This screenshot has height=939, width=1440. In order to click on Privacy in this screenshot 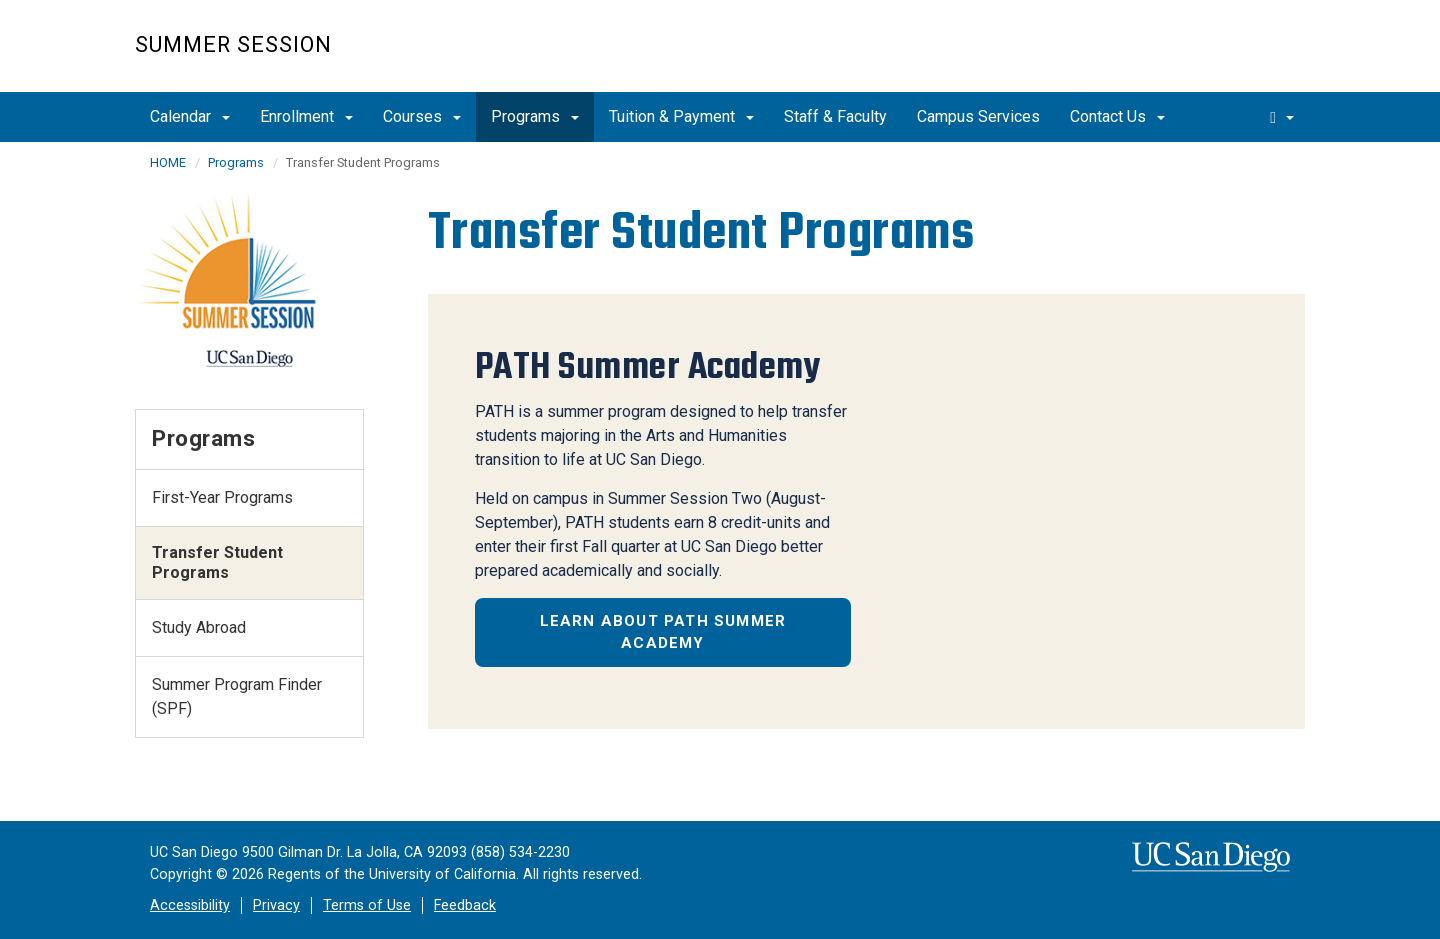, I will do `click(276, 905)`.